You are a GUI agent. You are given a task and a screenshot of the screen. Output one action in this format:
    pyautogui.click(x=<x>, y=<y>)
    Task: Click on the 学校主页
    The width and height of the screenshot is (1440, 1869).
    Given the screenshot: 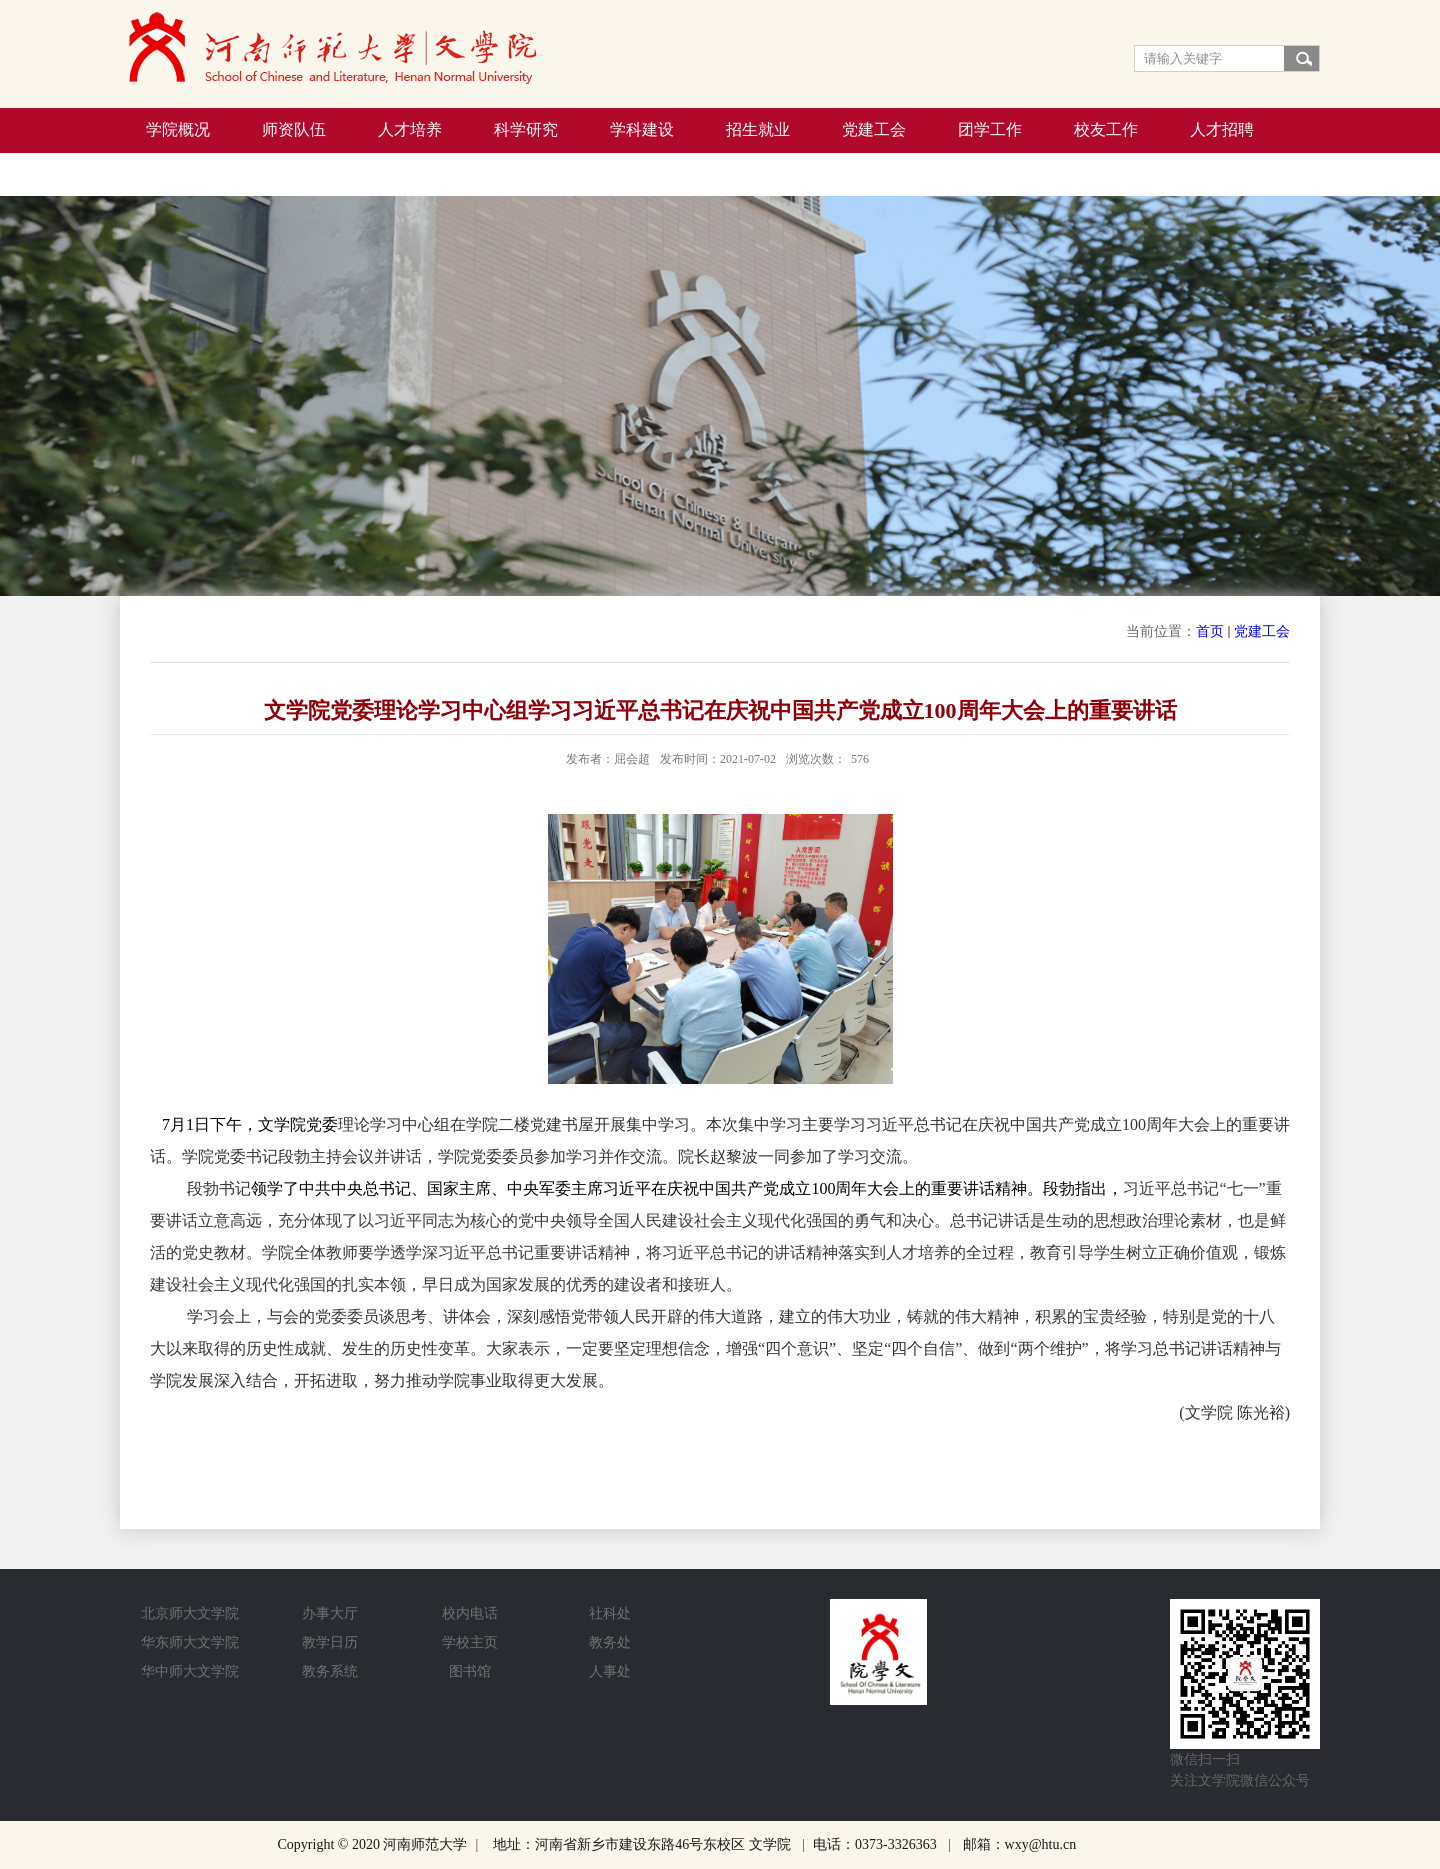 What is the action you would take?
    pyautogui.click(x=470, y=1642)
    